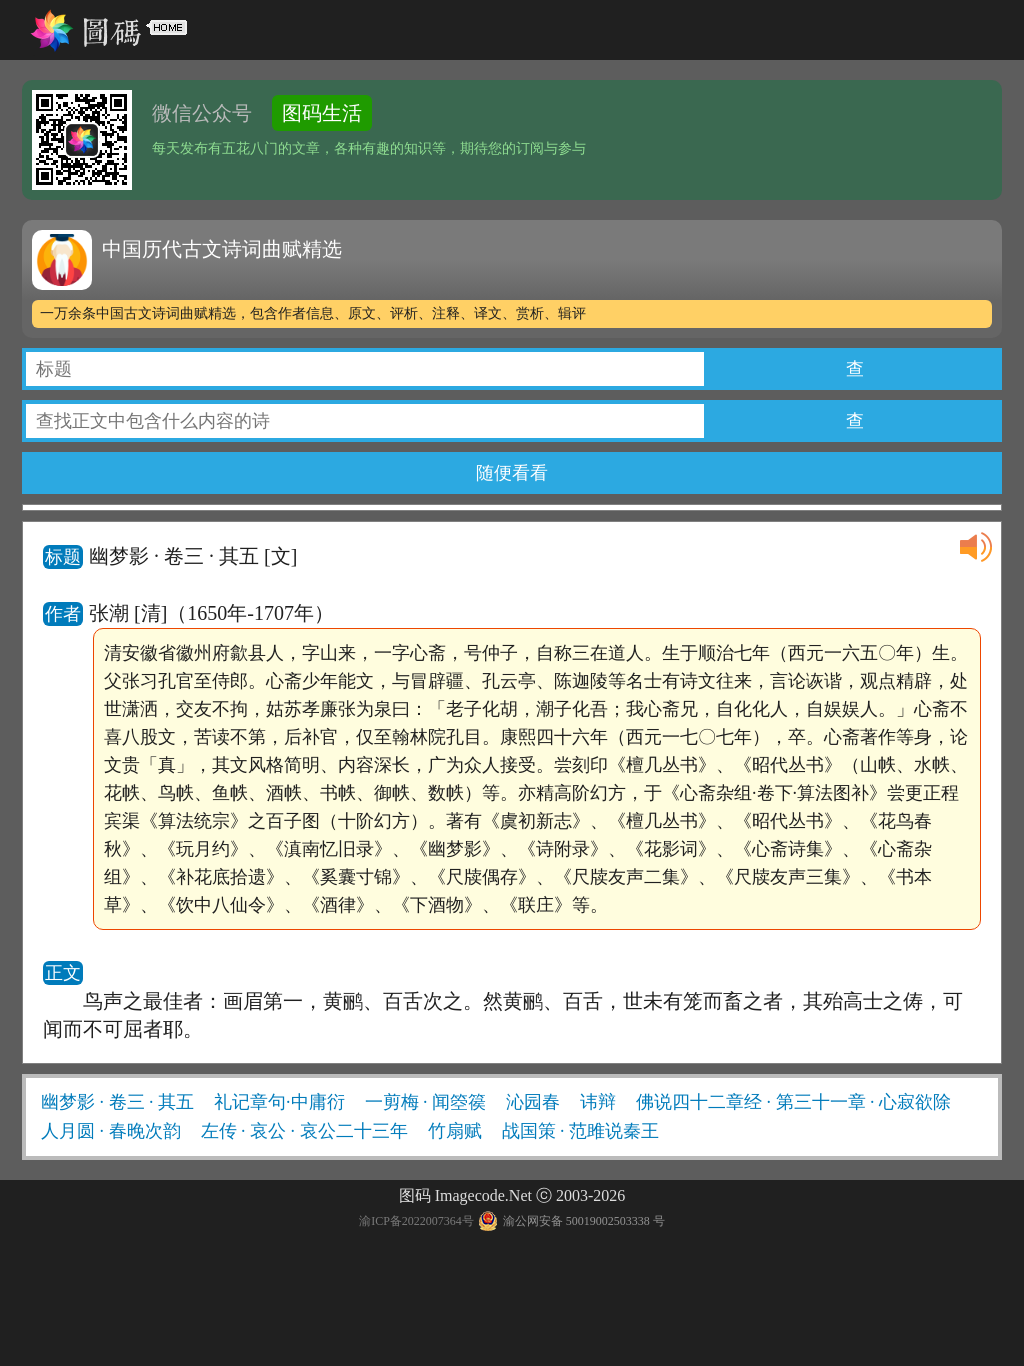 The height and width of the screenshot is (1366, 1024). What do you see at coordinates (111, 1131) in the screenshot?
I see `人月圆 · 春晚次韵` at bounding box center [111, 1131].